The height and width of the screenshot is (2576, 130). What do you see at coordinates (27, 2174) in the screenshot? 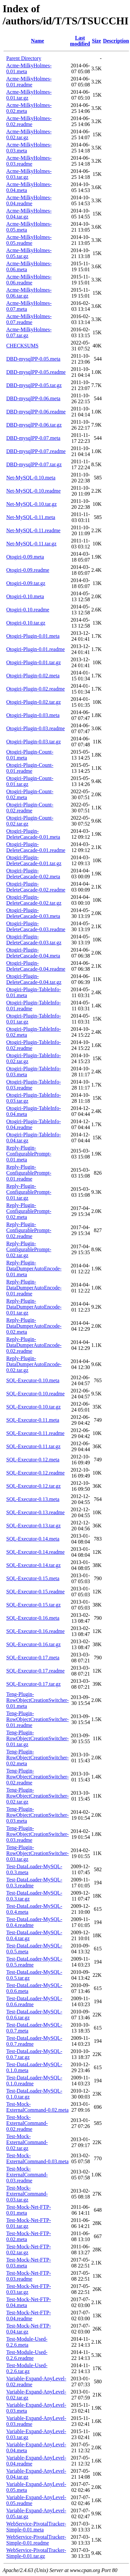
I see `Test-Mock-ExternalCommand-0.03.readme` at bounding box center [27, 2174].